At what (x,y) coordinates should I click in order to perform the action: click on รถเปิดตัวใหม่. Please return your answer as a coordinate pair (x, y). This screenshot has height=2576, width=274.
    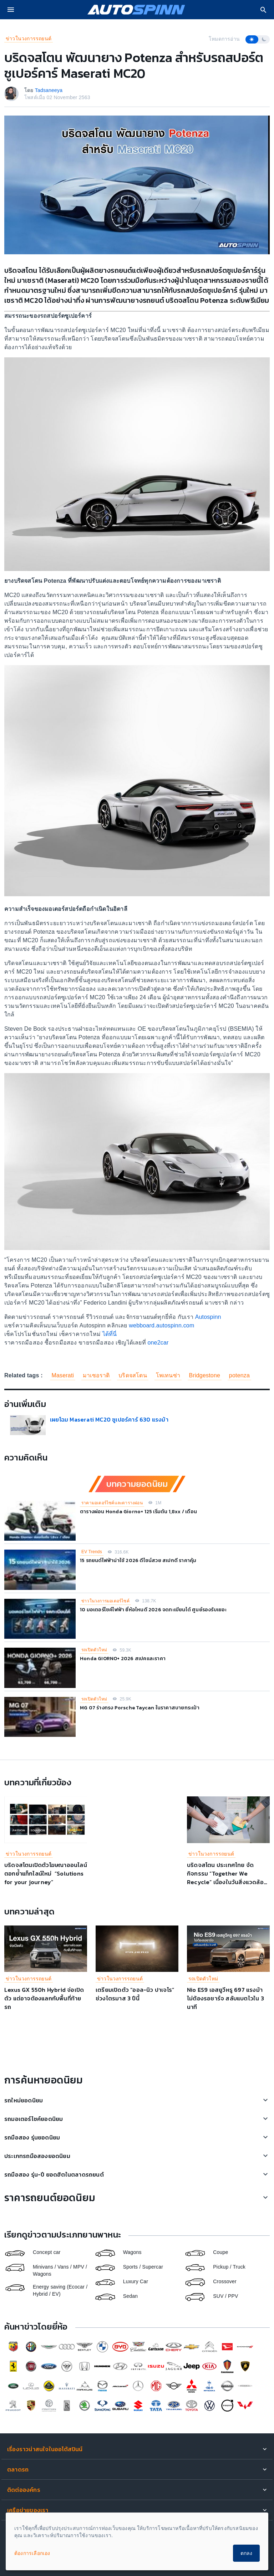
    Looking at the image, I should click on (94, 1649).